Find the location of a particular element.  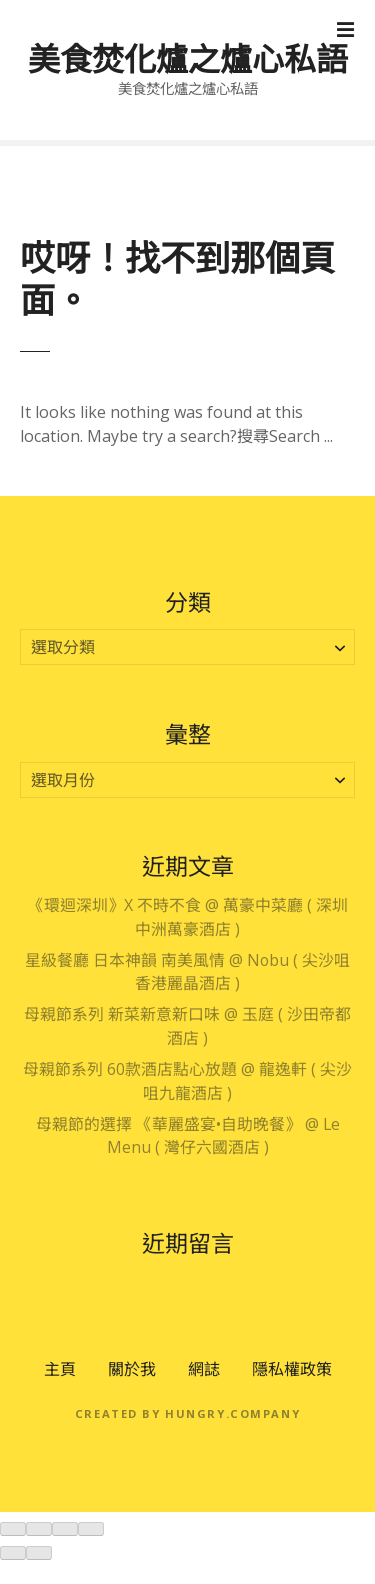

星級餐廳 日本神韻 南美風情 @ Nobu ( 尖沙咀香港麗晶酒店 ) is located at coordinates (187, 972).